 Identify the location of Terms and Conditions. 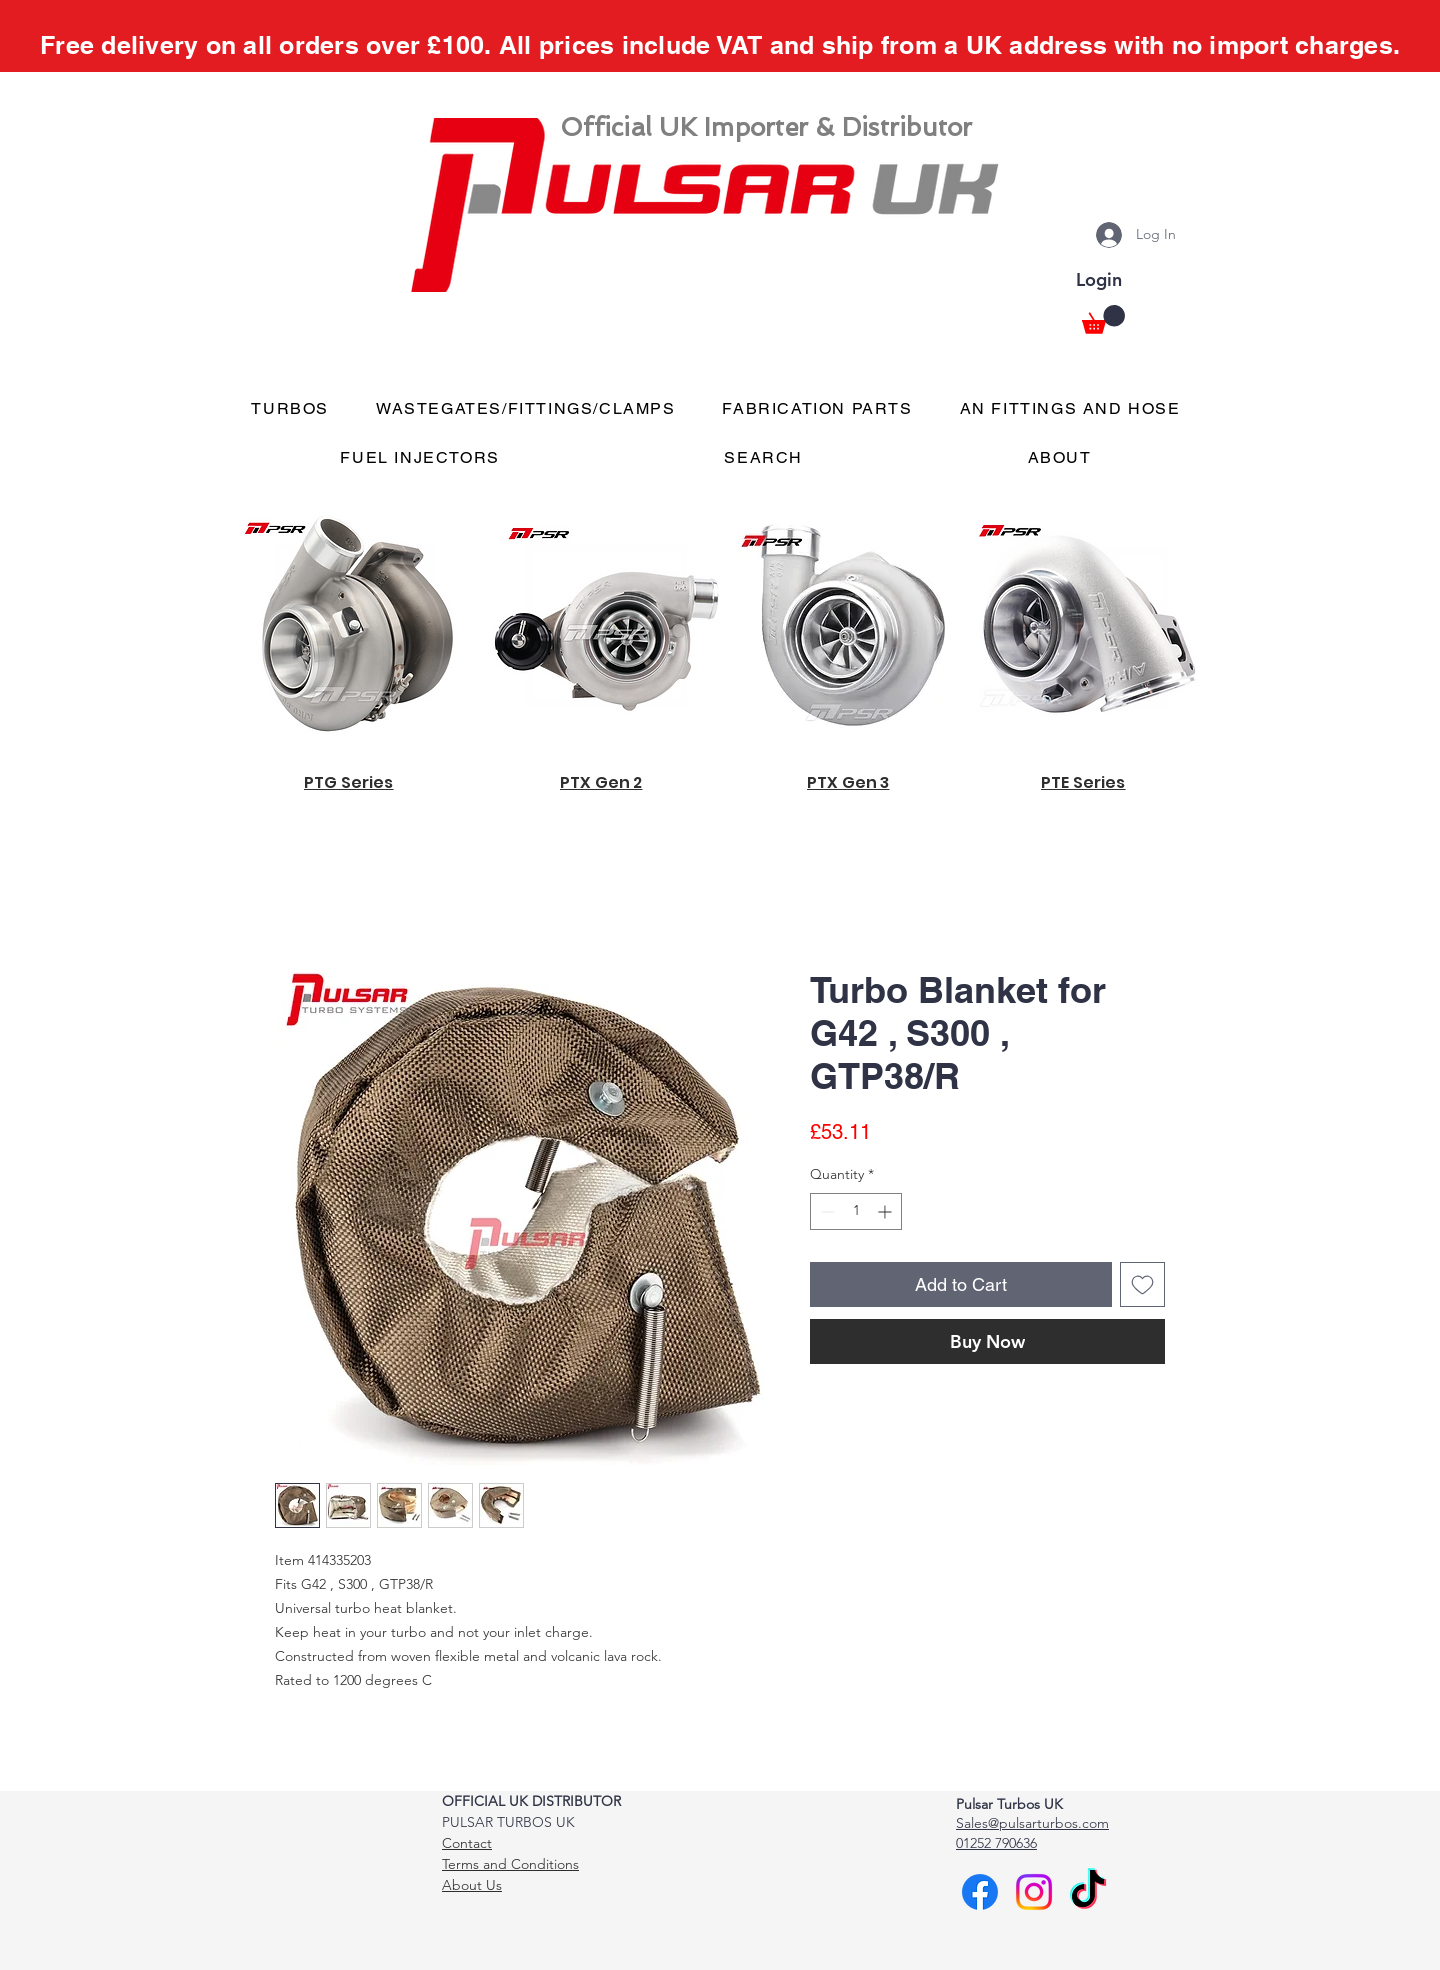
(510, 1864).